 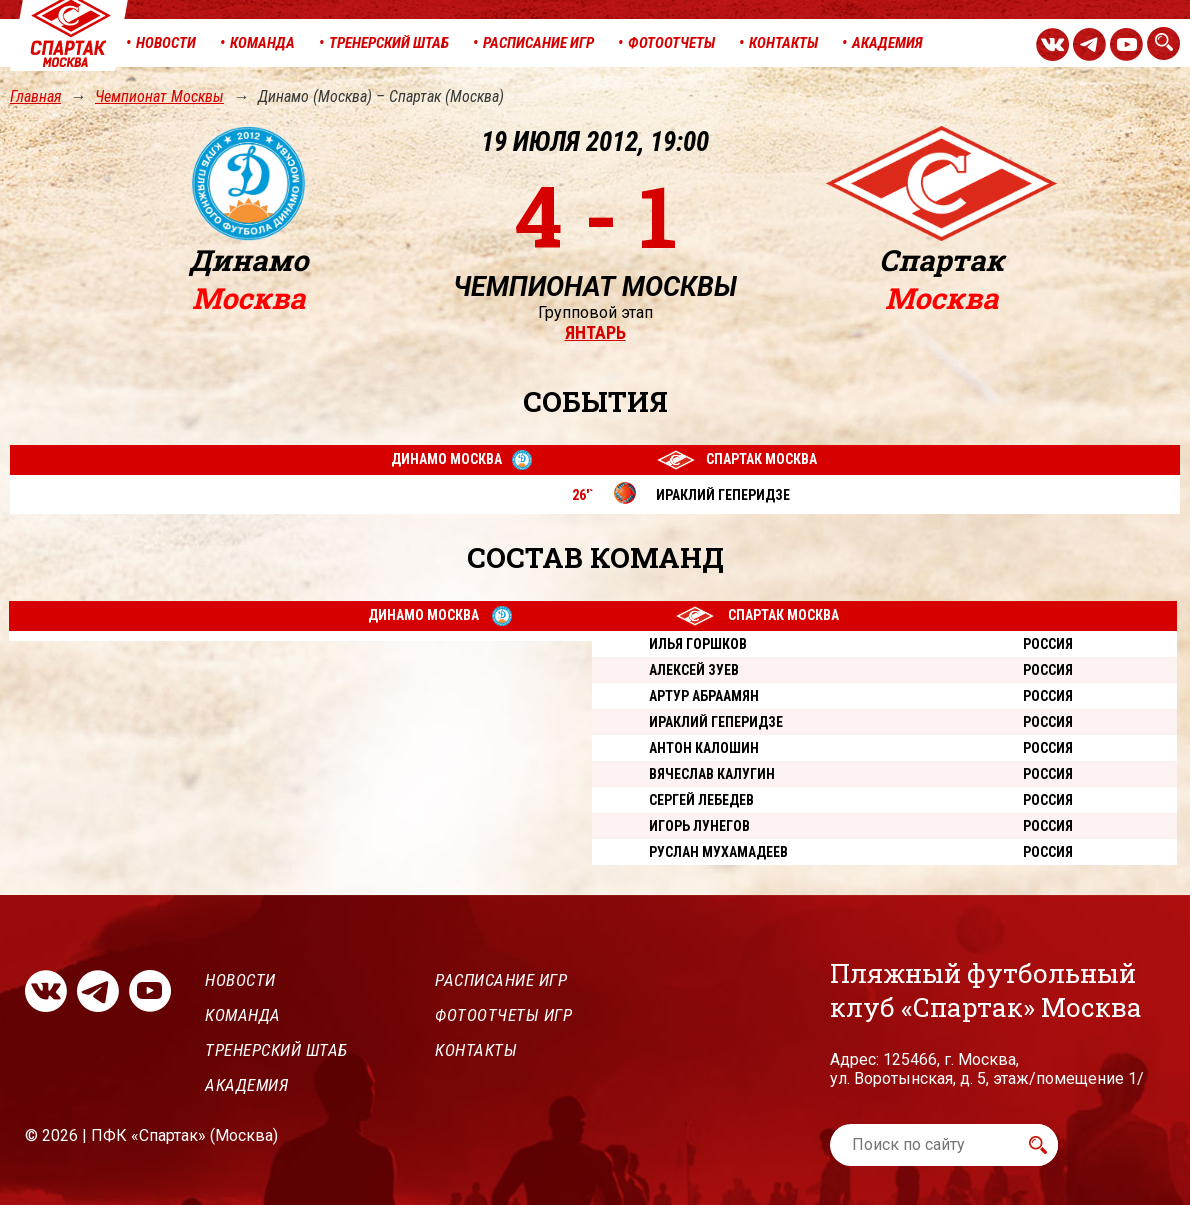 I want to click on Артур Абраамян, so click(x=704, y=696).